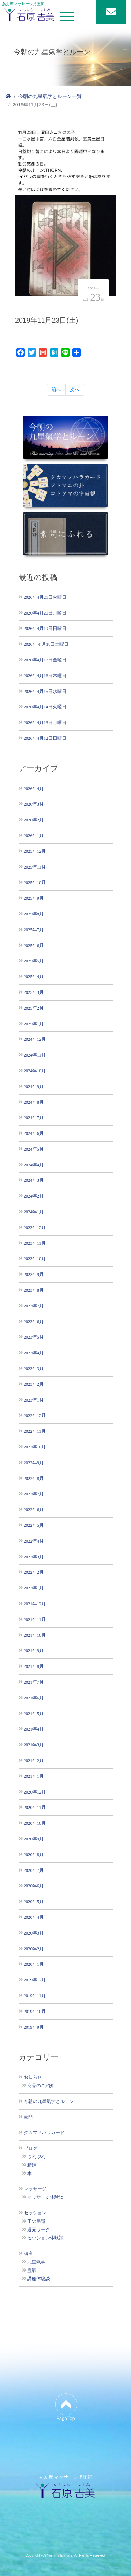  I want to click on 商品のご紹介, so click(40, 2085).